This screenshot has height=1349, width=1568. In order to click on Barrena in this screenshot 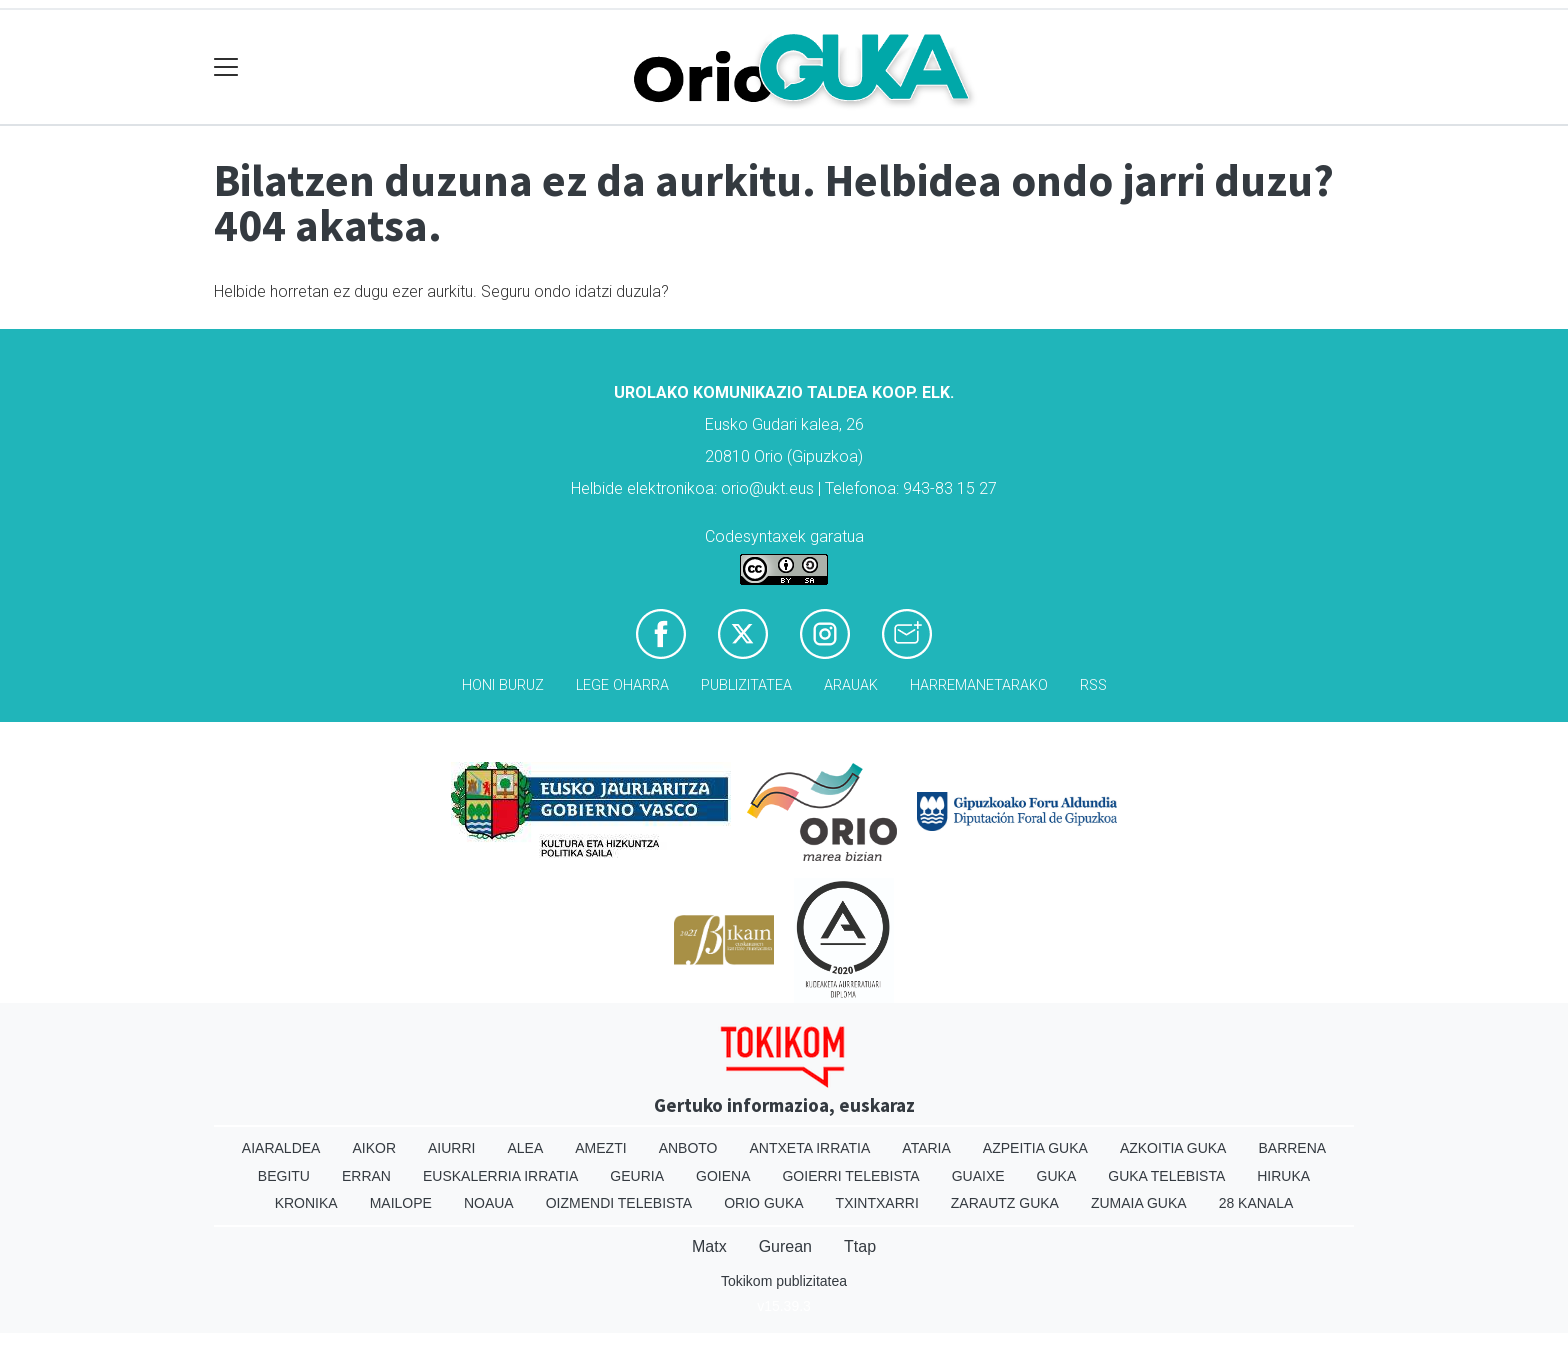, I will do `click(1292, 1148)`.